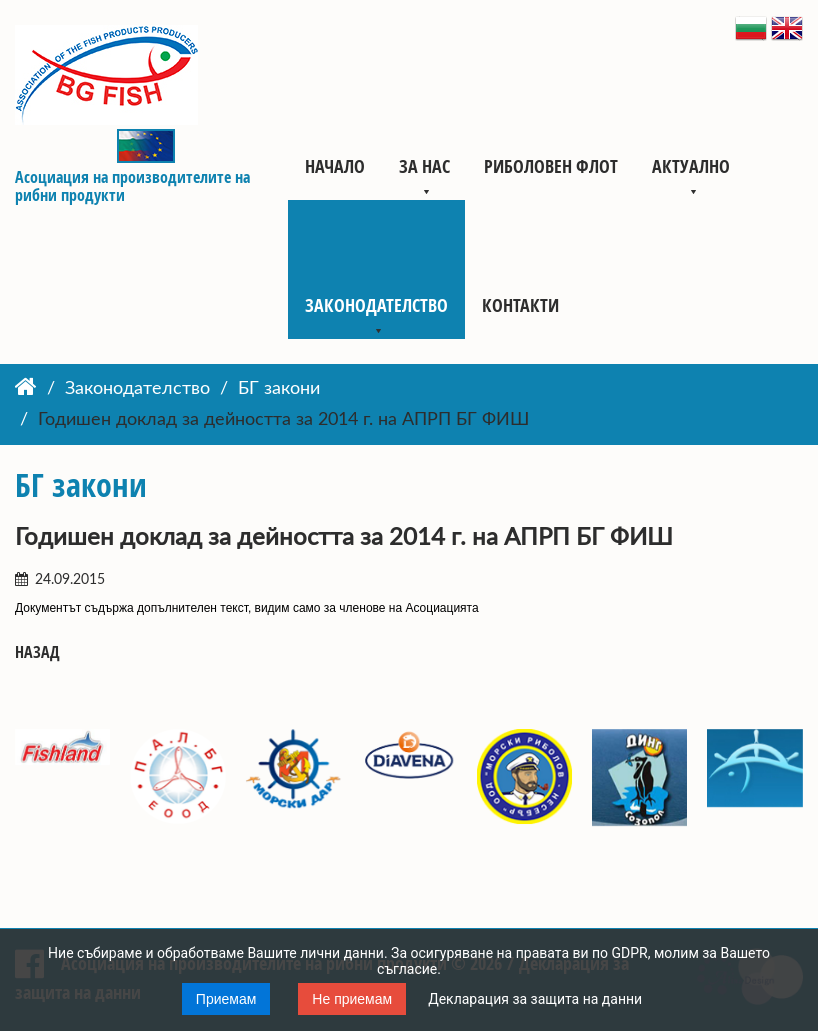  What do you see at coordinates (226, 999) in the screenshot?
I see `Приемам` at bounding box center [226, 999].